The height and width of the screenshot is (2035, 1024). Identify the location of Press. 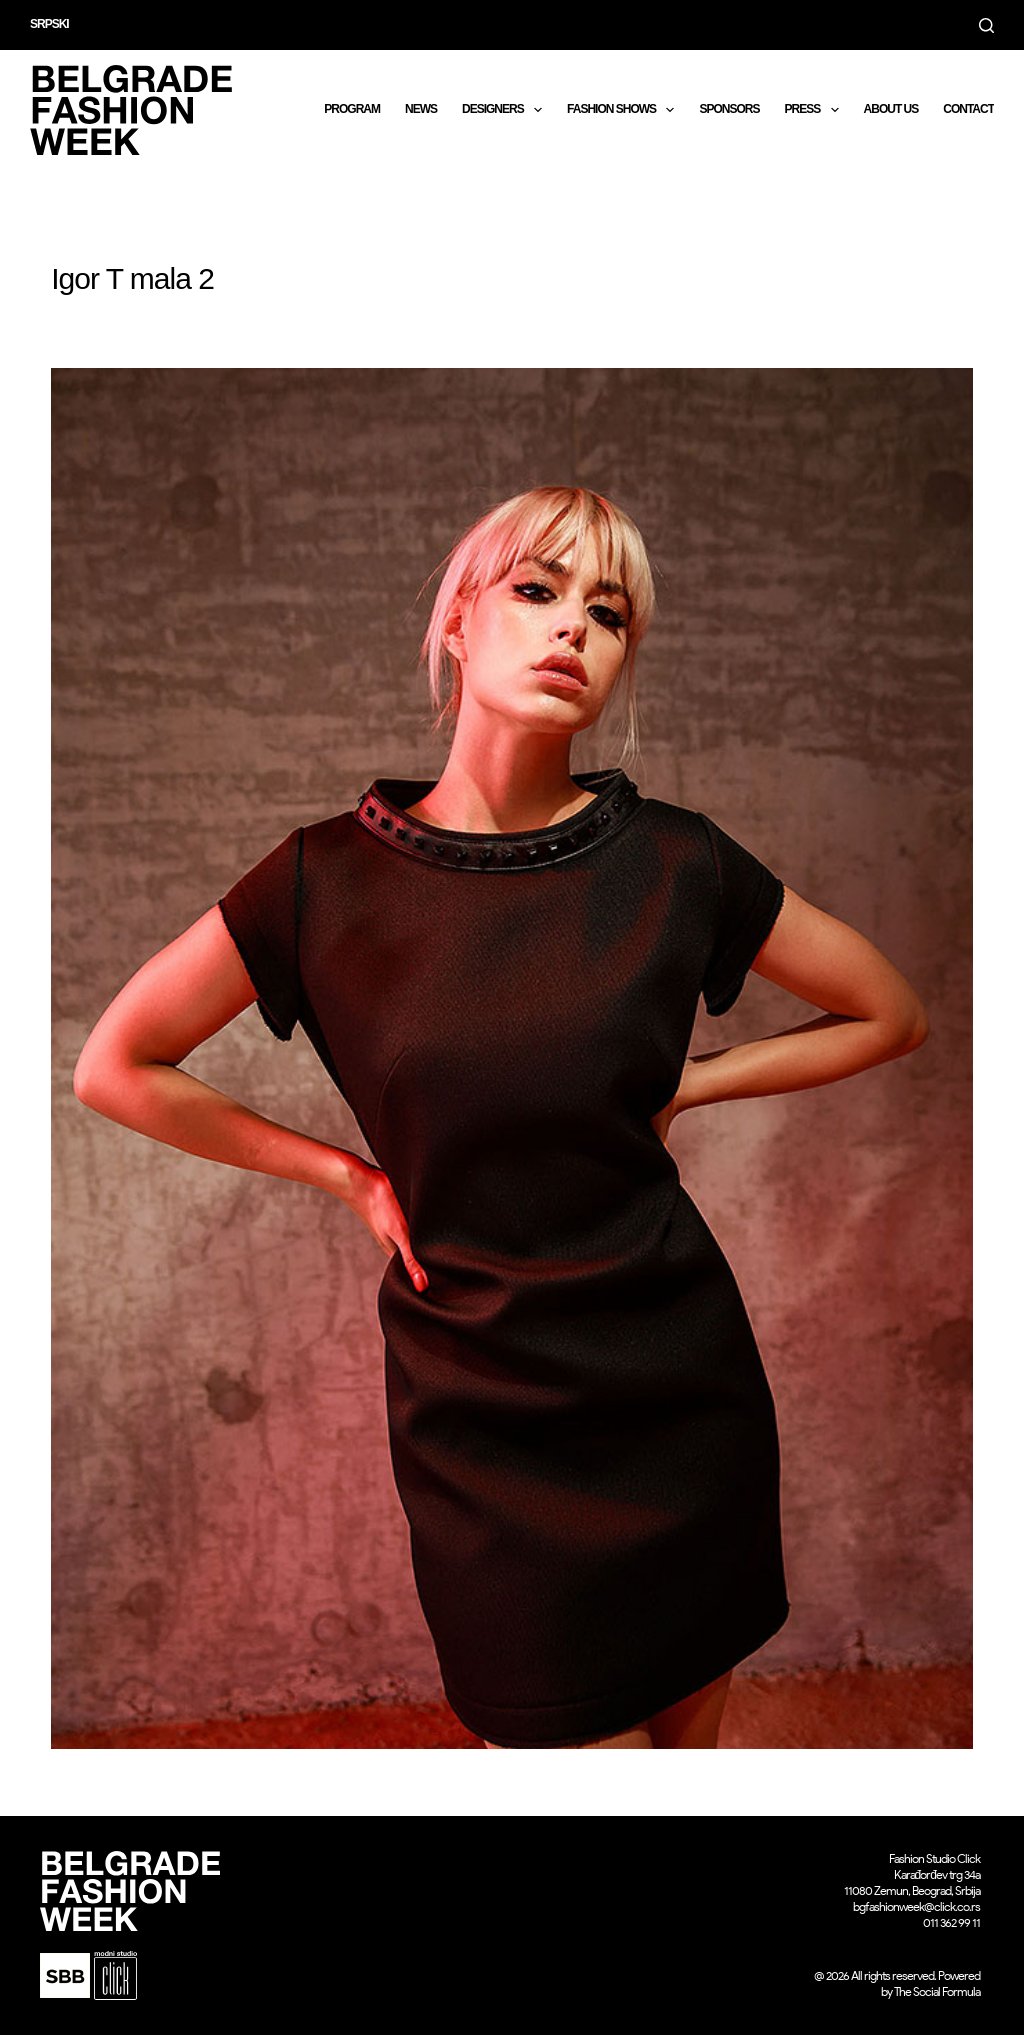
(815, 110).